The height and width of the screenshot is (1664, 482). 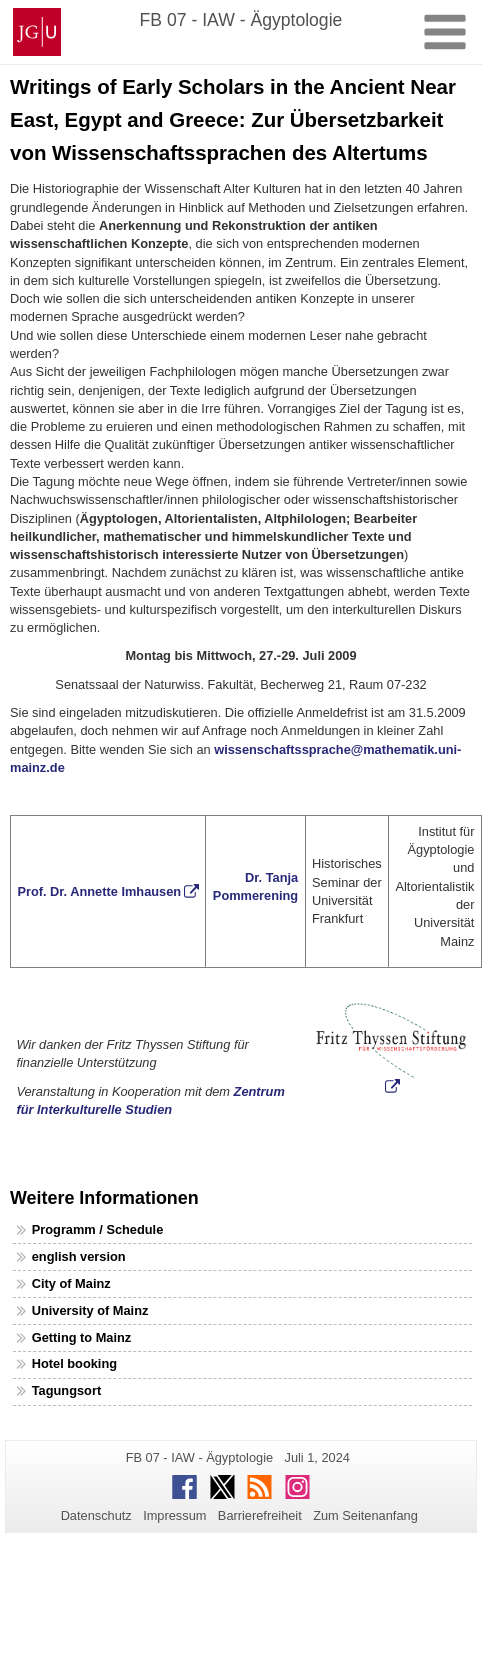 I want to click on Datenschutz, so click(x=96, y=1515).